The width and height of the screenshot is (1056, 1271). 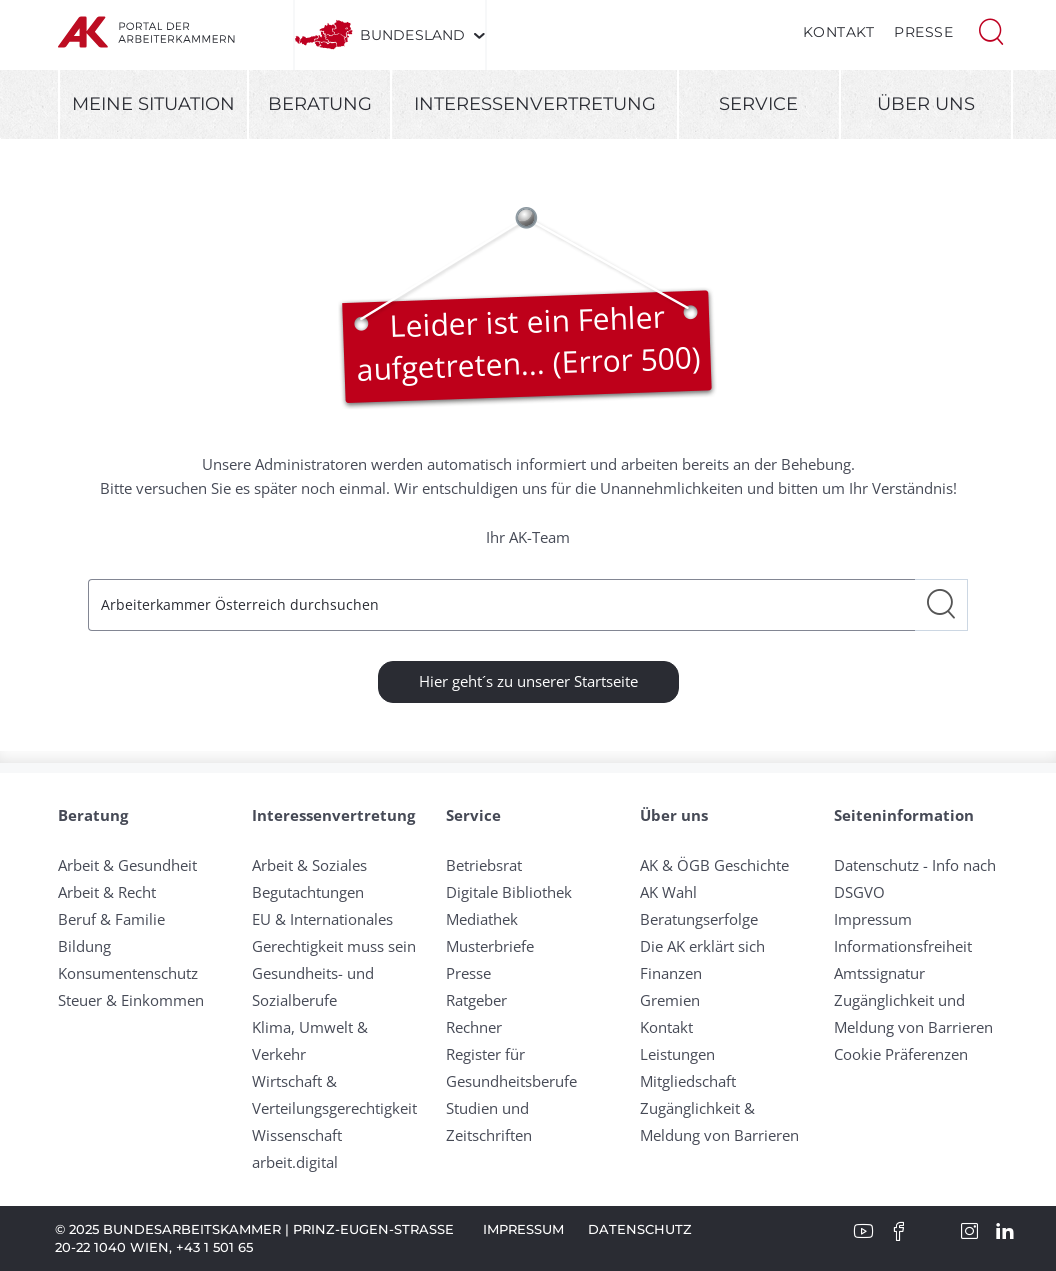 What do you see at coordinates (297, 1135) in the screenshot?
I see `Wissenschaft` at bounding box center [297, 1135].